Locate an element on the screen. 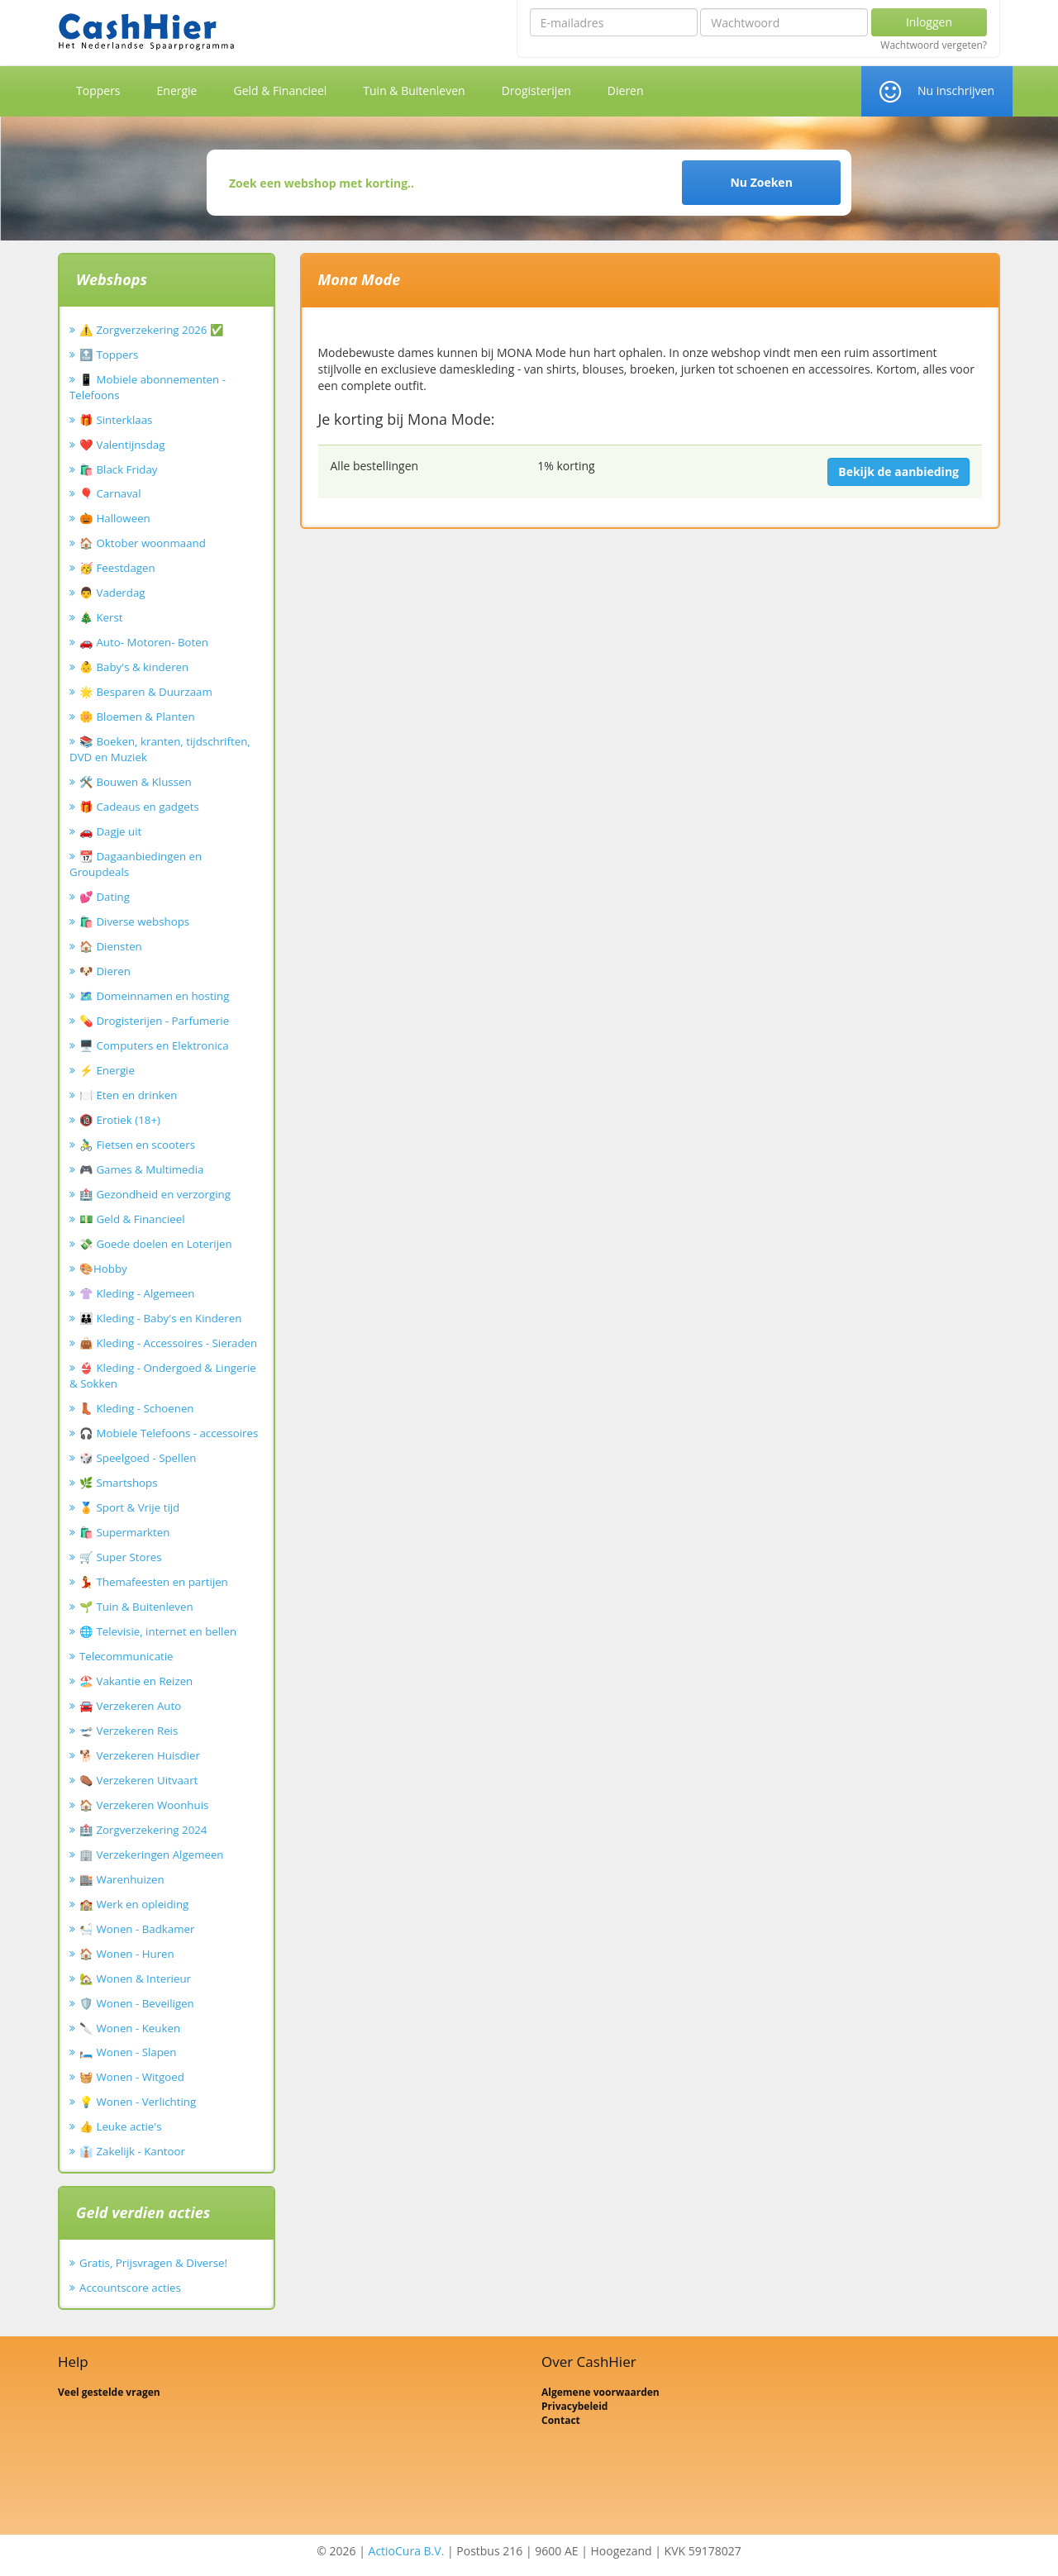 The height and width of the screenshot is (2576, 1058). 🏠 Verzekeren Woonhuis is located at coordinates (143, 1804).